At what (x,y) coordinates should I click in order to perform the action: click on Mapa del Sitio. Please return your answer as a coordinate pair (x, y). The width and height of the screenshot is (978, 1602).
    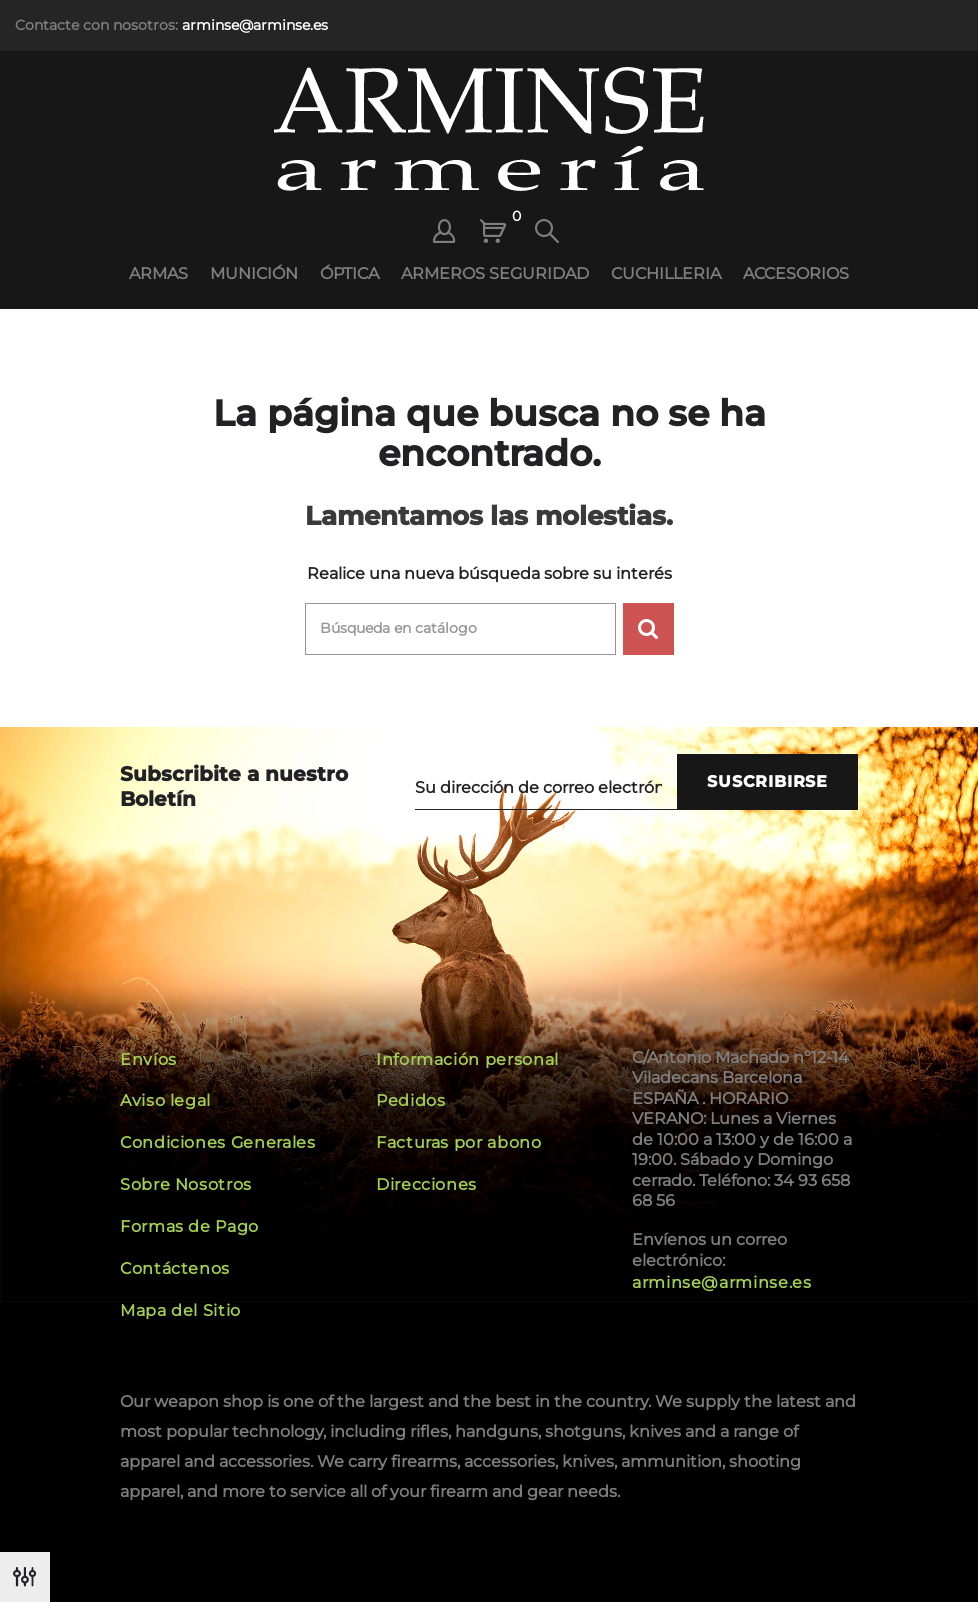
    Looking at the image, I should click on (180, 1310).